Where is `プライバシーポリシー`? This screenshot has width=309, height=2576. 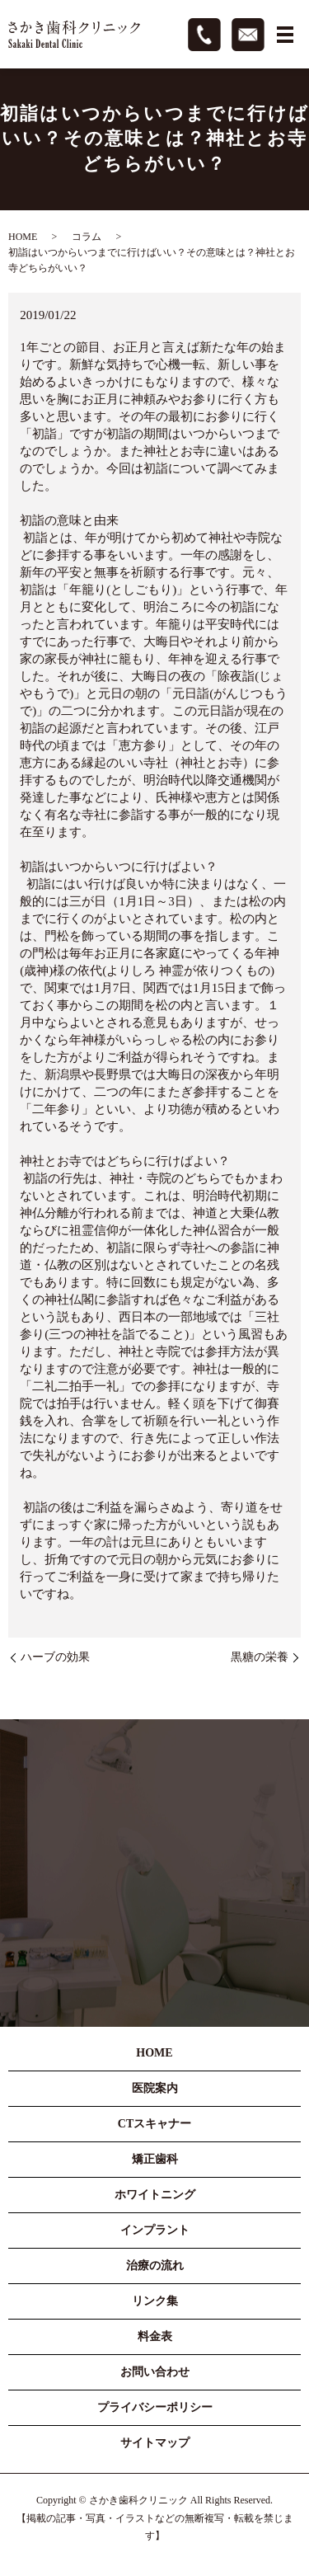 プライバシーポリシー is located at coordinates (155, 2407).